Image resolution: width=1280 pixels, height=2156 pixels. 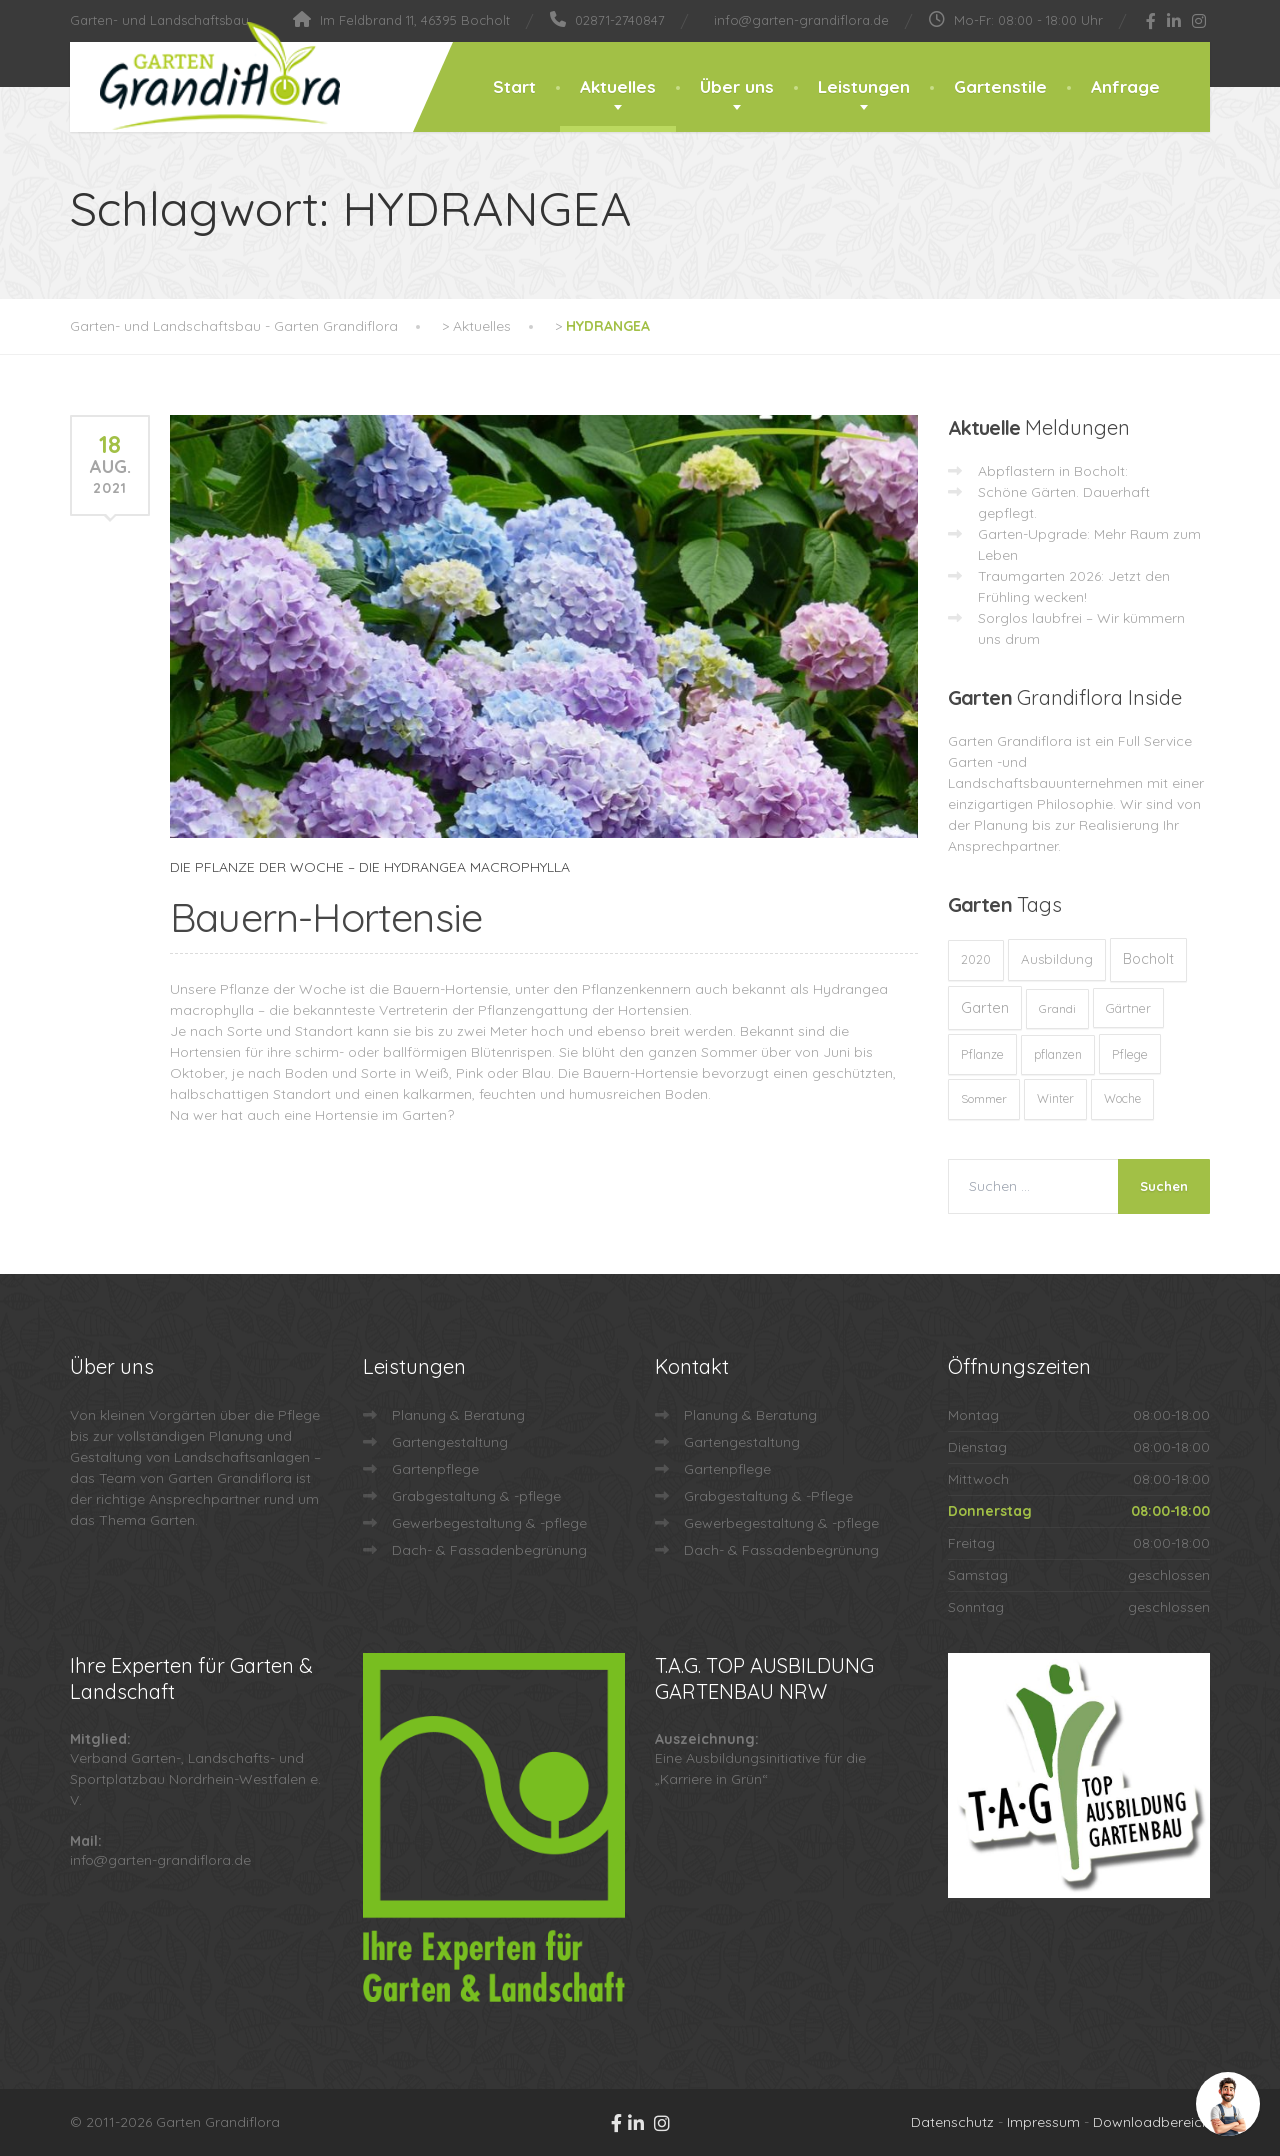 I want to click on 2020 [2020 (12 Einträge)], so click(x=976, y=959).